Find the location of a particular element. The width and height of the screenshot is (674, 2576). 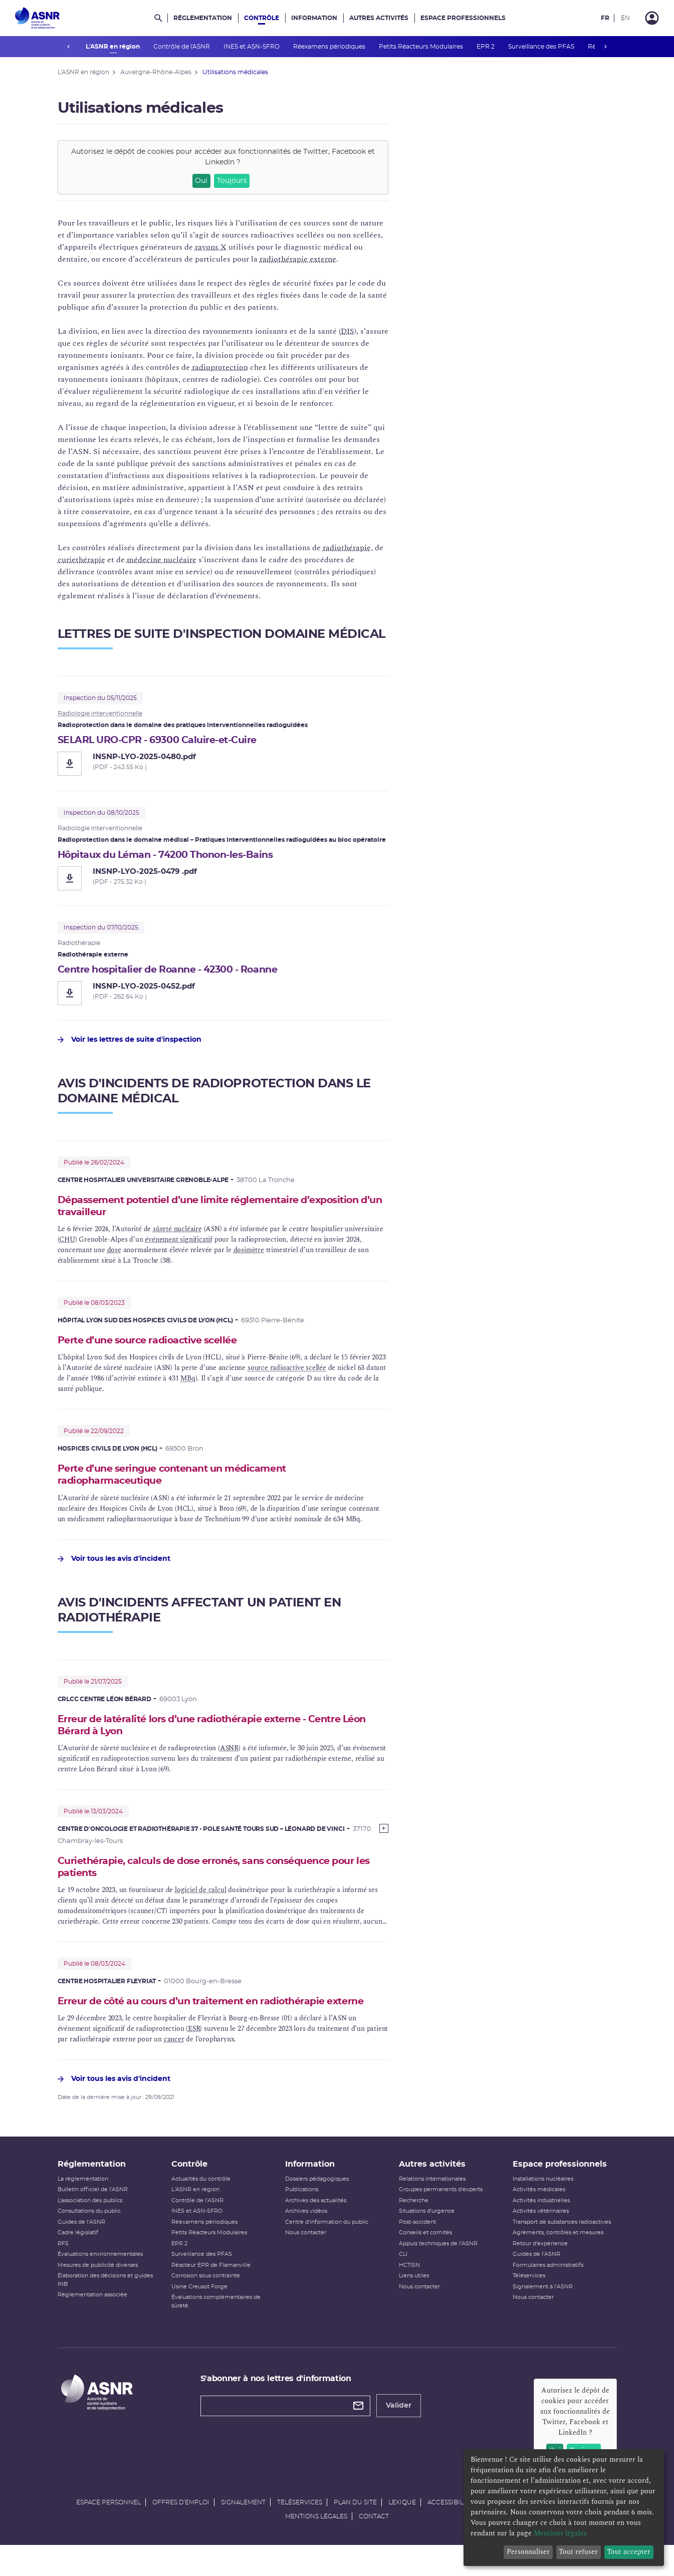

RFS is located at coordinates (63, 2271).